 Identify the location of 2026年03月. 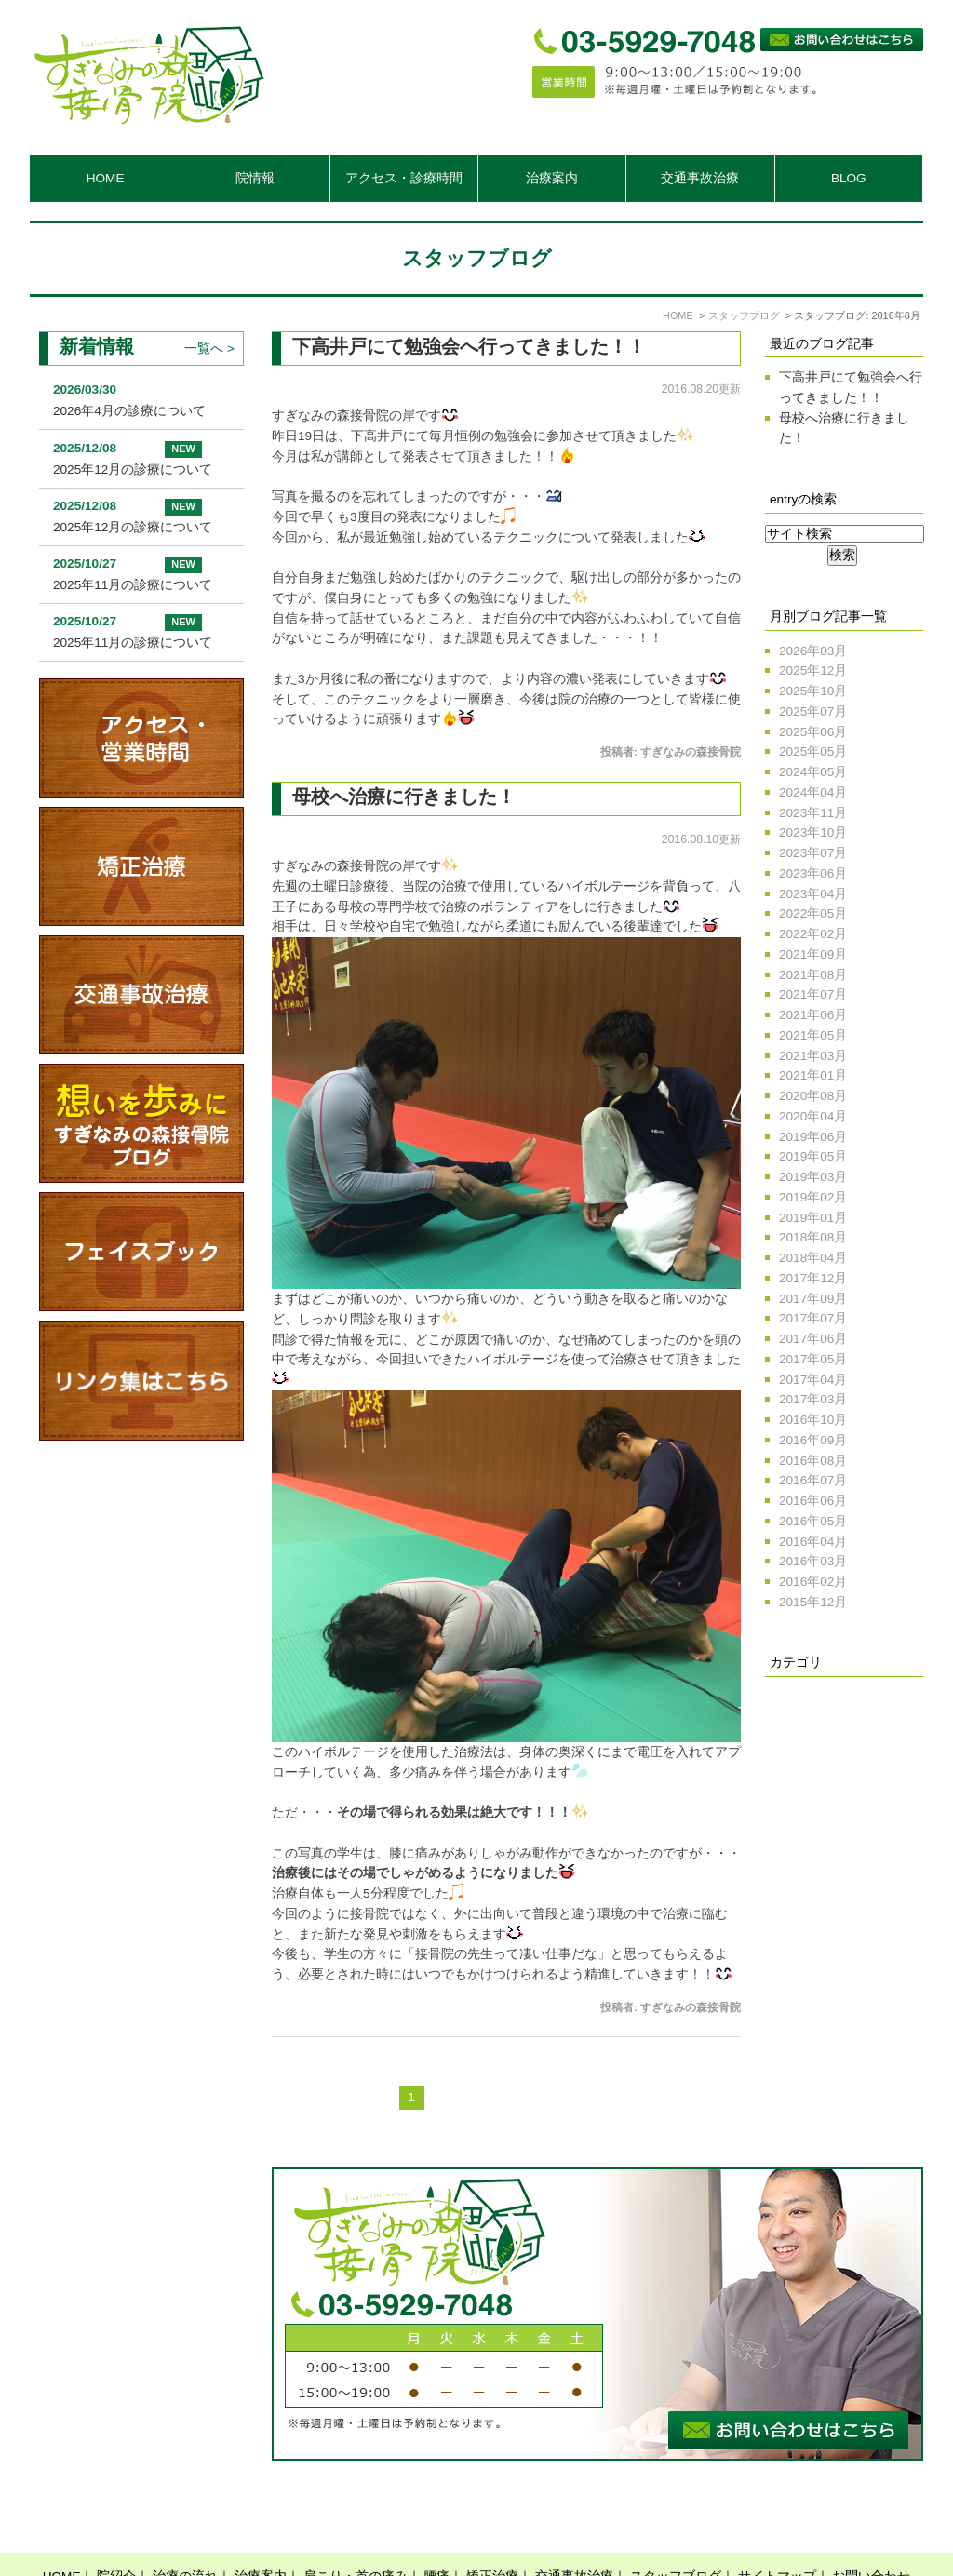
(813, 651).